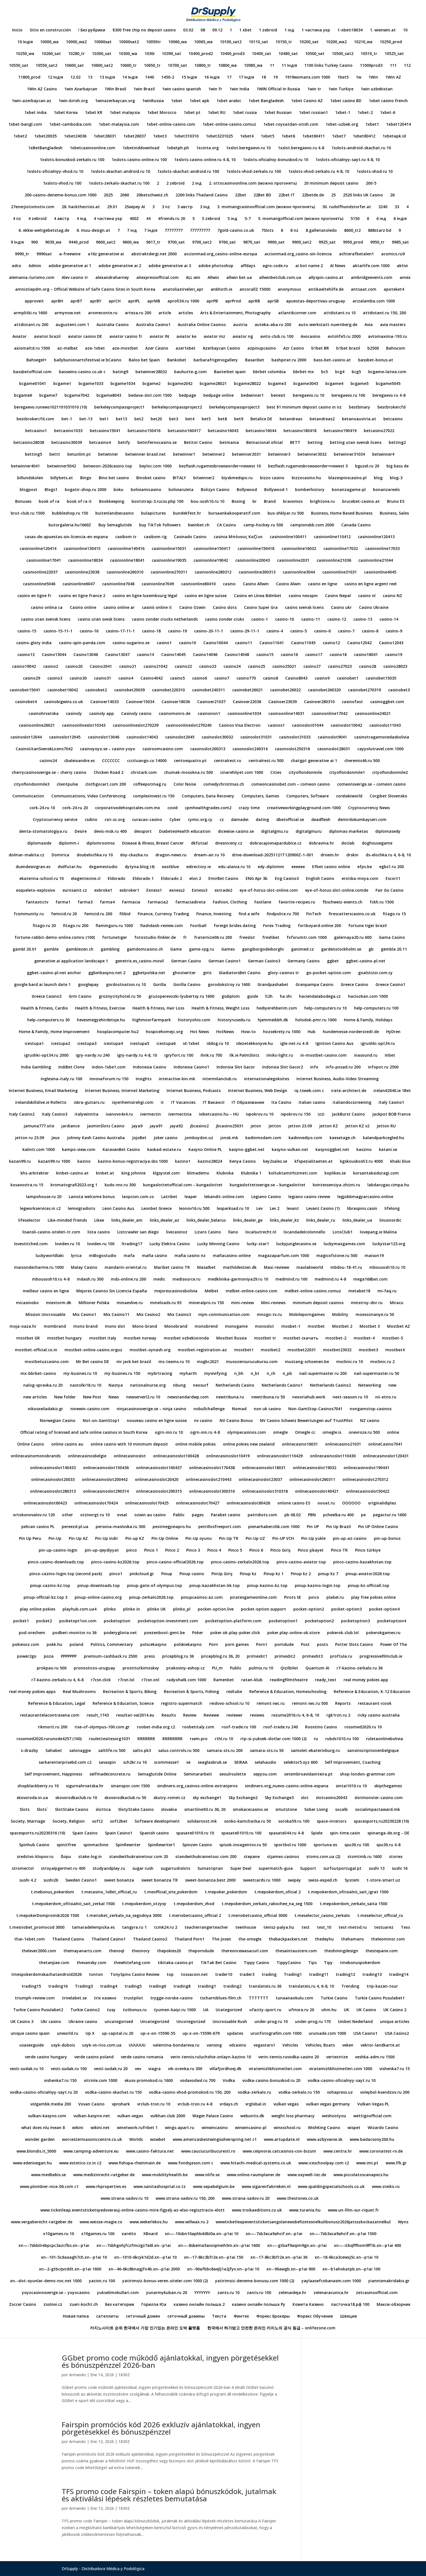 This screenshot has width=426, height=2576. What do you see at coordinates (365, 1197) in the screenshot?
I see `legjobbmagyarcasino.online` at bounding box center [365, 1197].